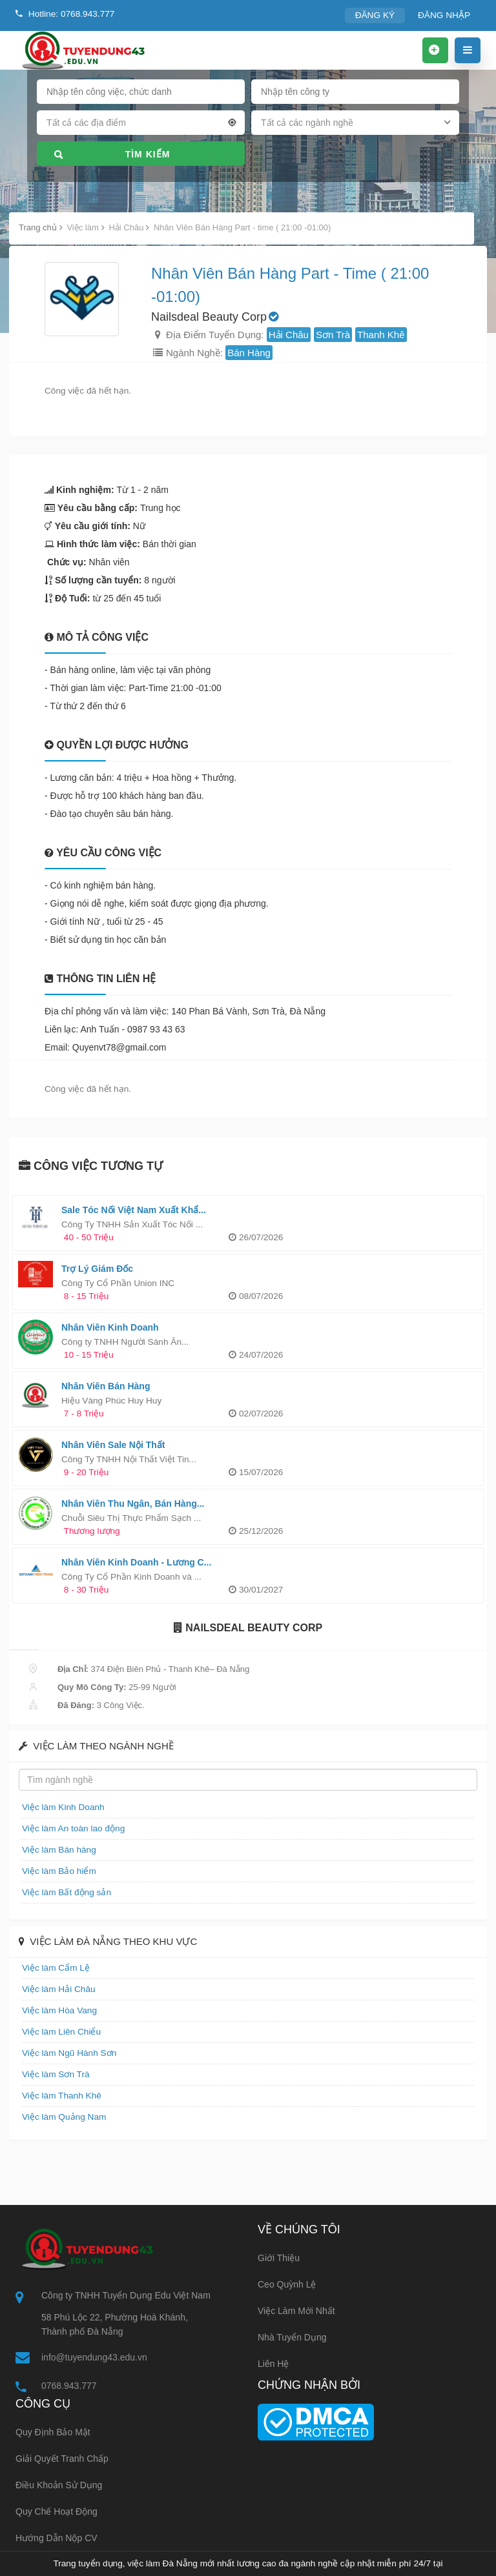 The image size is (496, 2576). Describe the element at coordinates (54, 2074) in the screenshot. I see `Việc làm Sơn Trà` at that location.